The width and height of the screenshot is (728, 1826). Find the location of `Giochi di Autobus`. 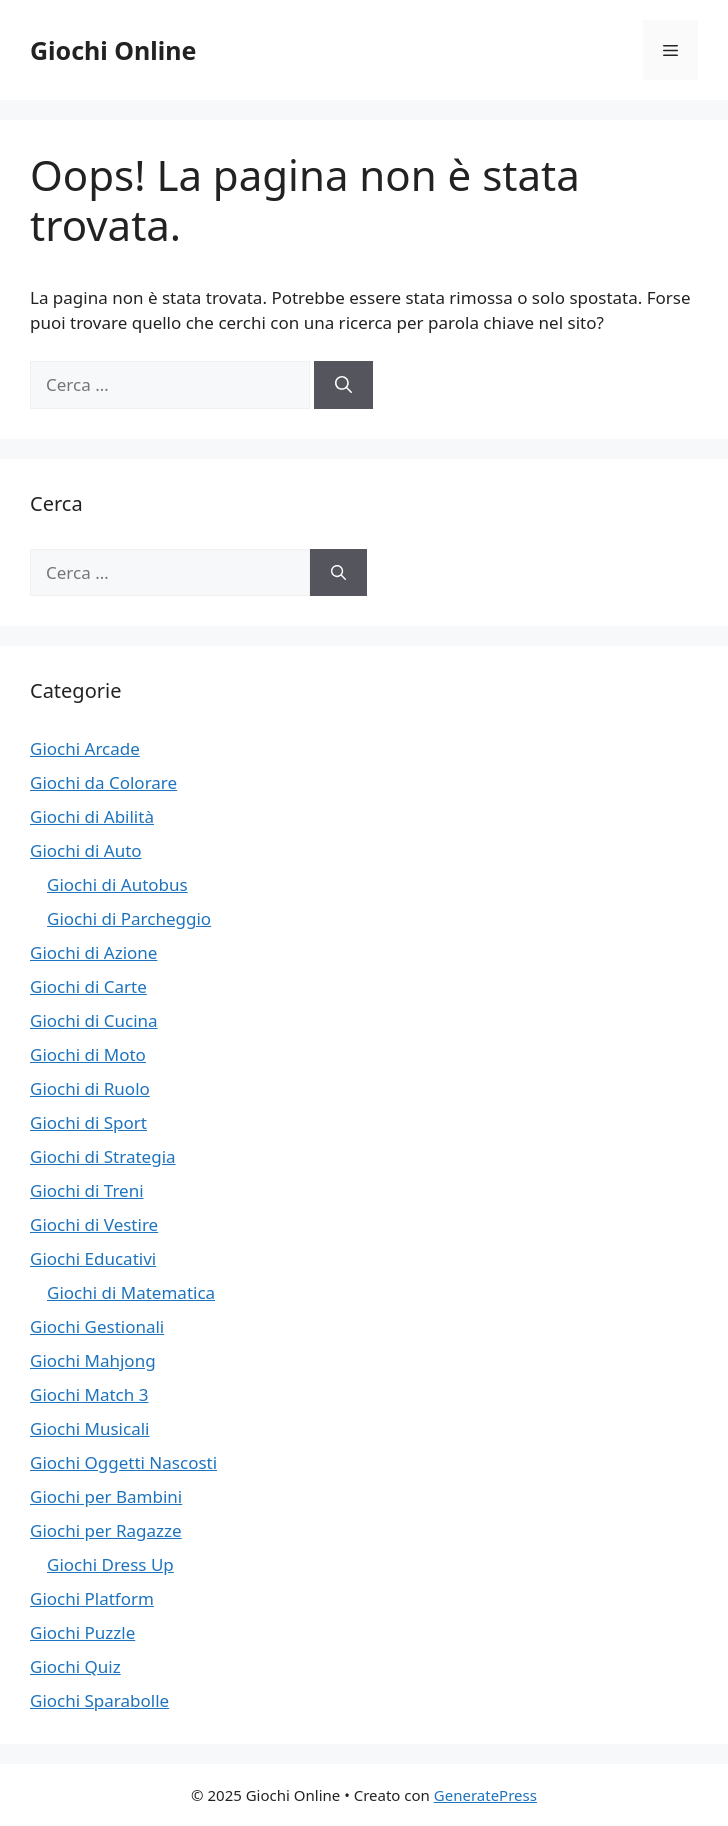

Giochi di Autobus is located at coordinates (117, 884).